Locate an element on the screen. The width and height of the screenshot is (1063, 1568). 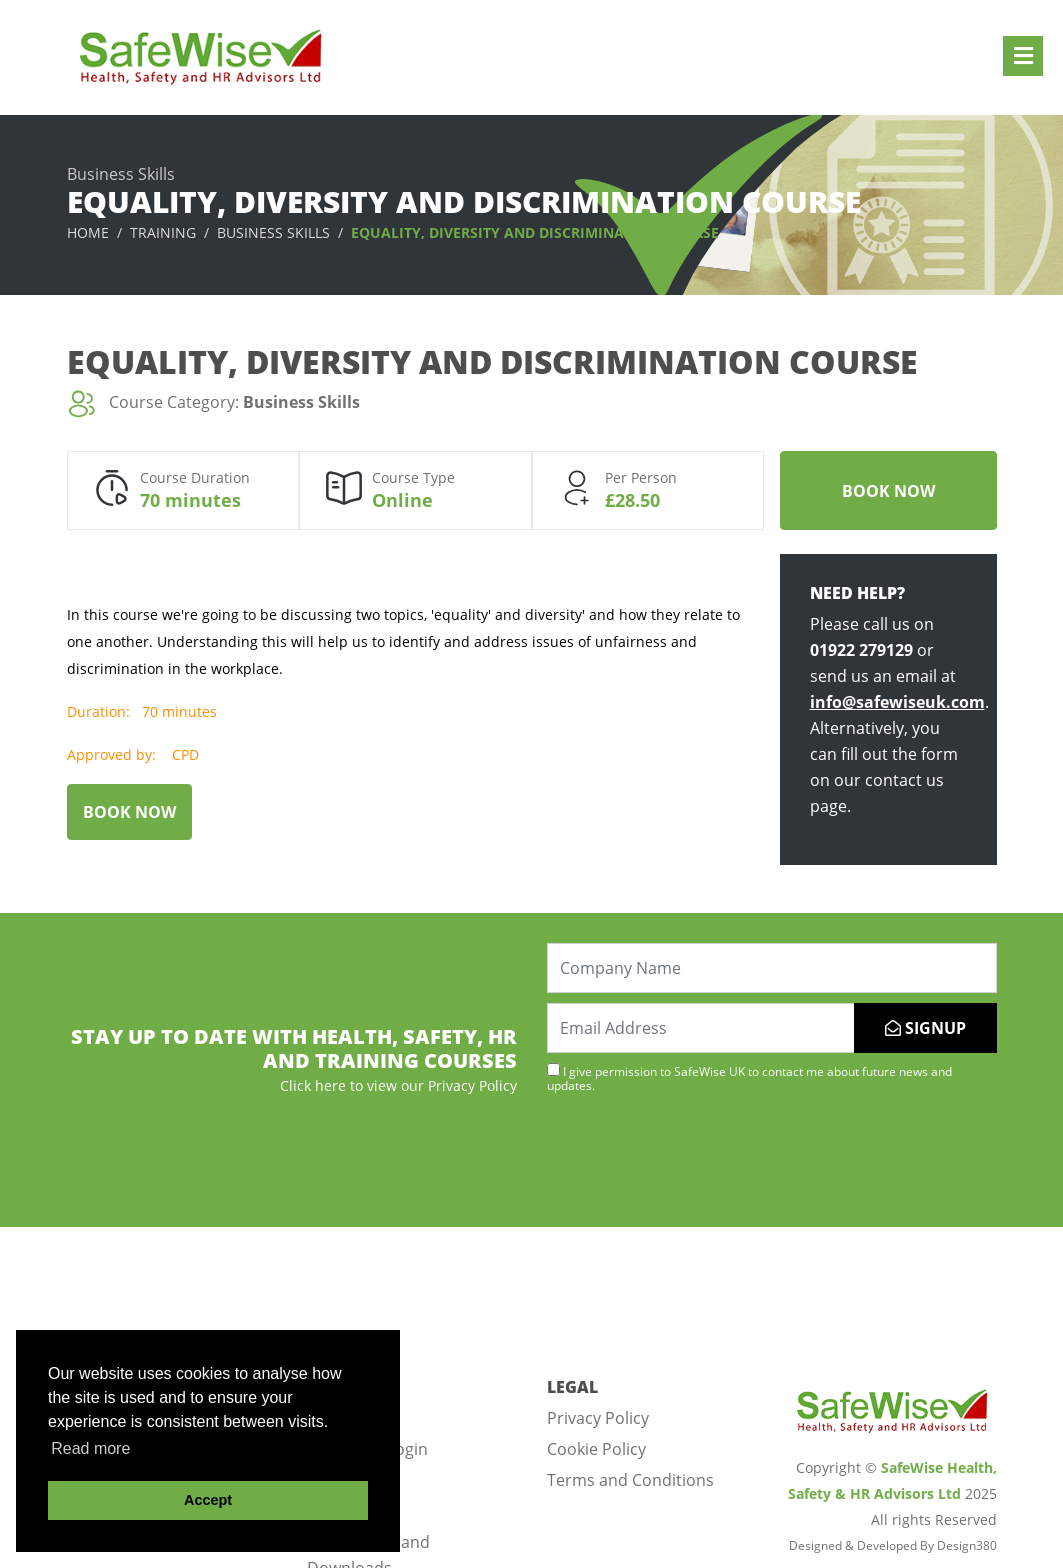
SIGNUP [Submit] is located at coordinates (925, 1028).